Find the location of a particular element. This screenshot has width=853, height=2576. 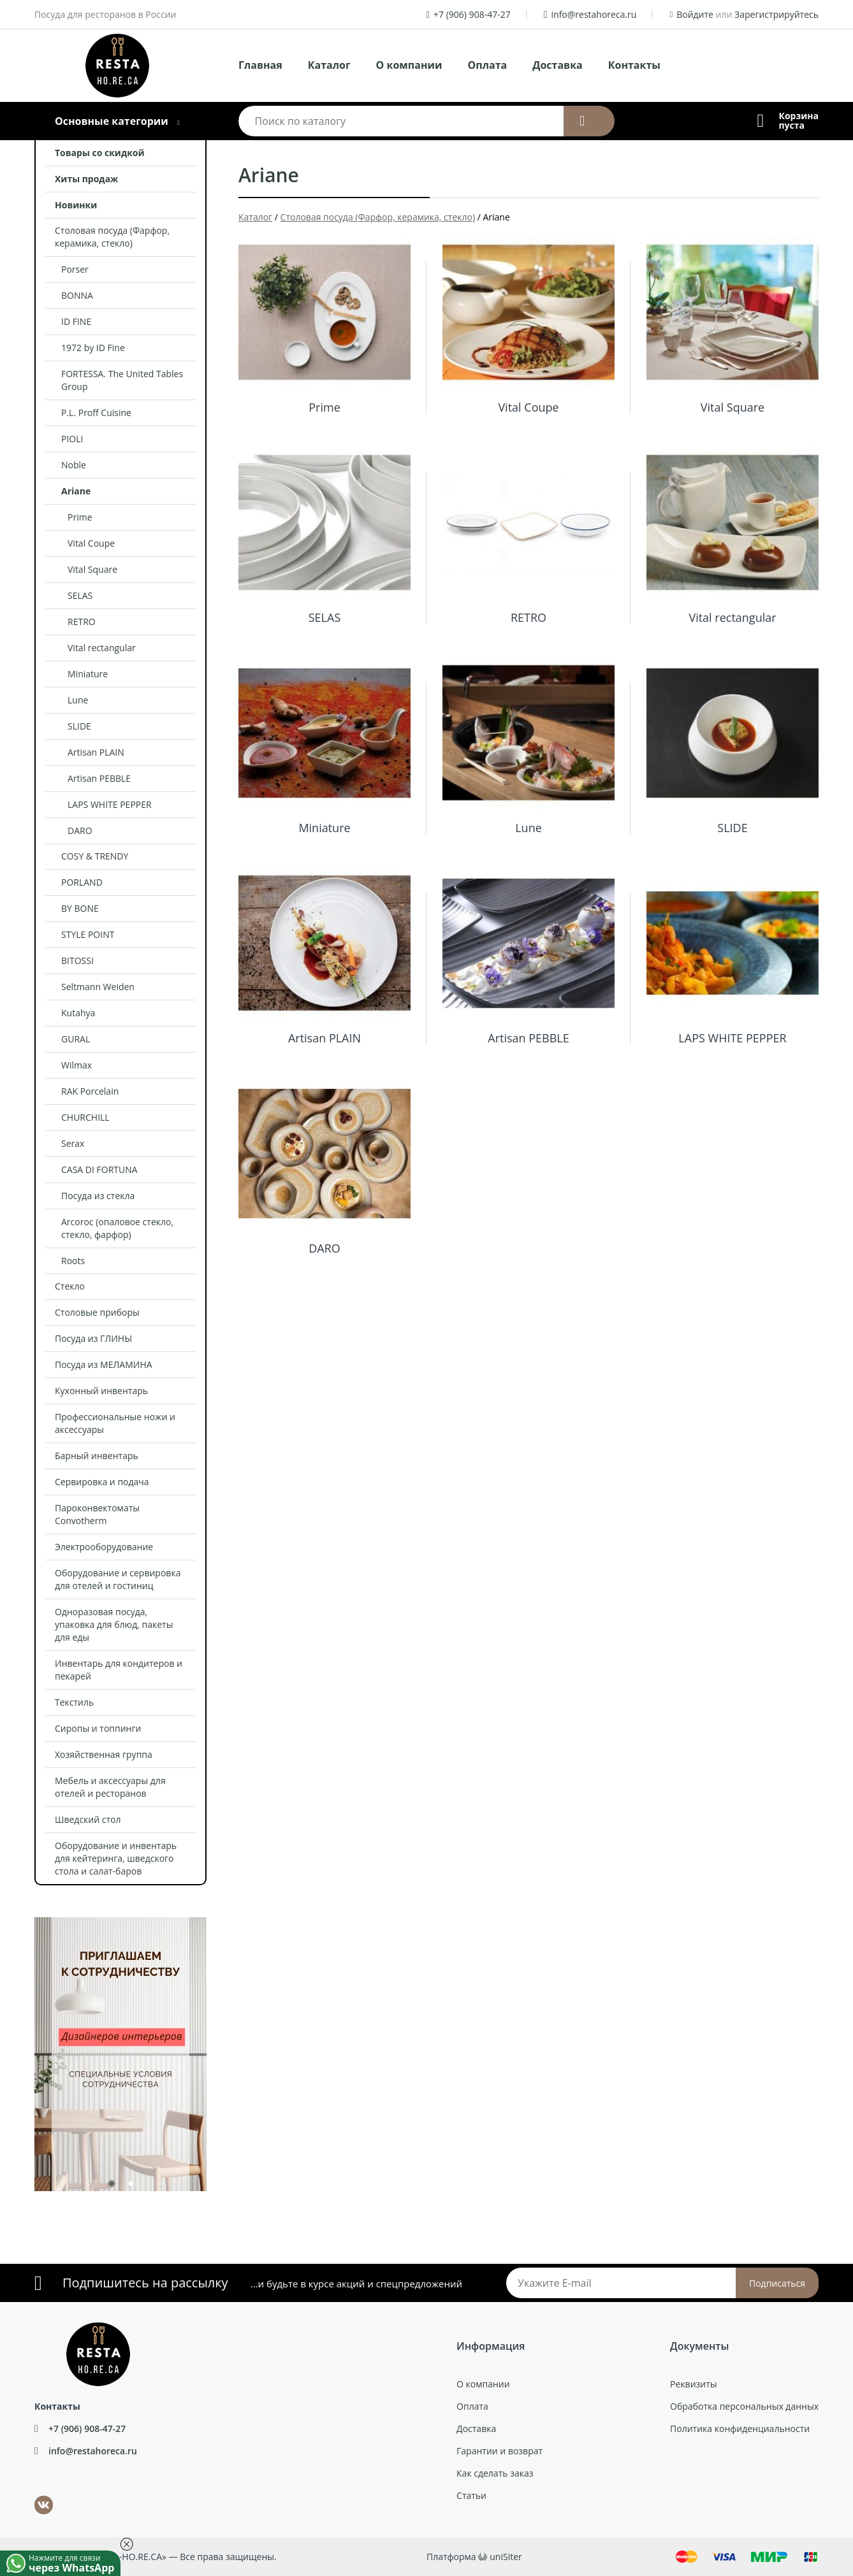

BY BONE is located at coordinates (80, 908).